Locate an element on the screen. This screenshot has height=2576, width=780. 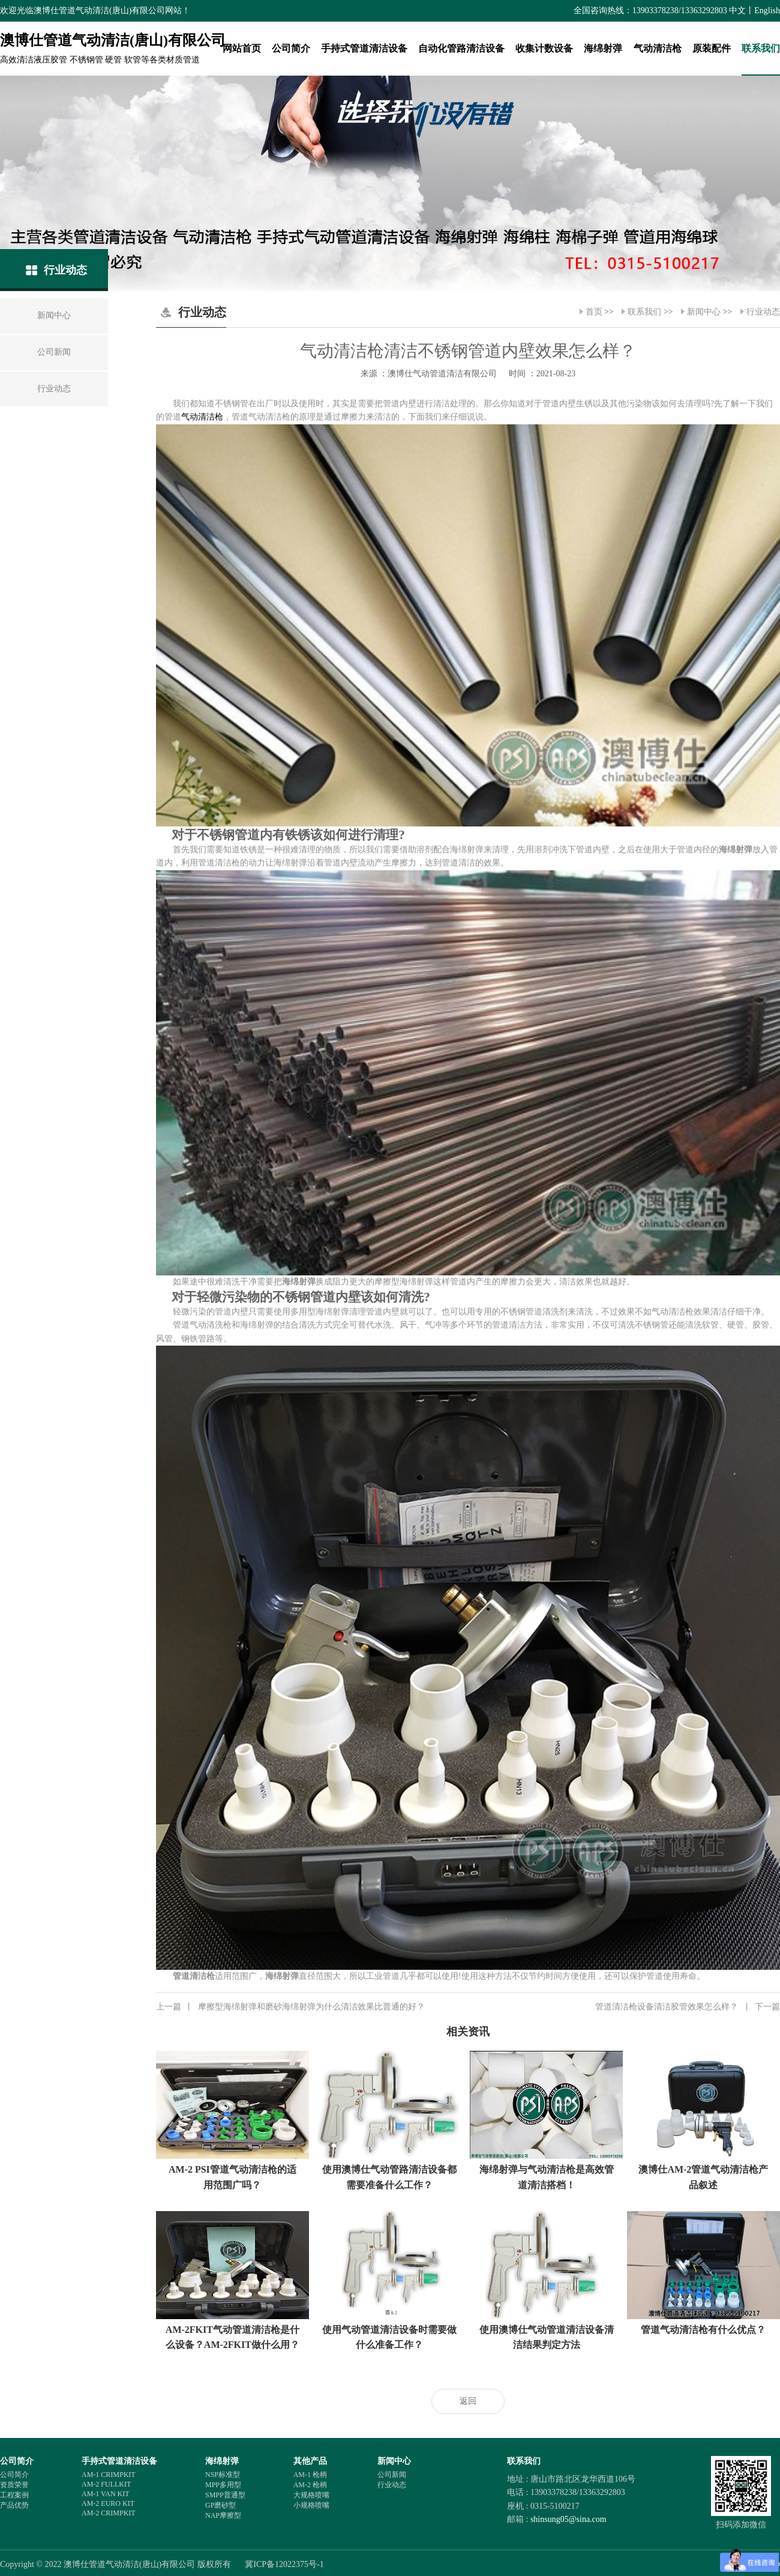
联系我们 is located at coordinates (761, 48).